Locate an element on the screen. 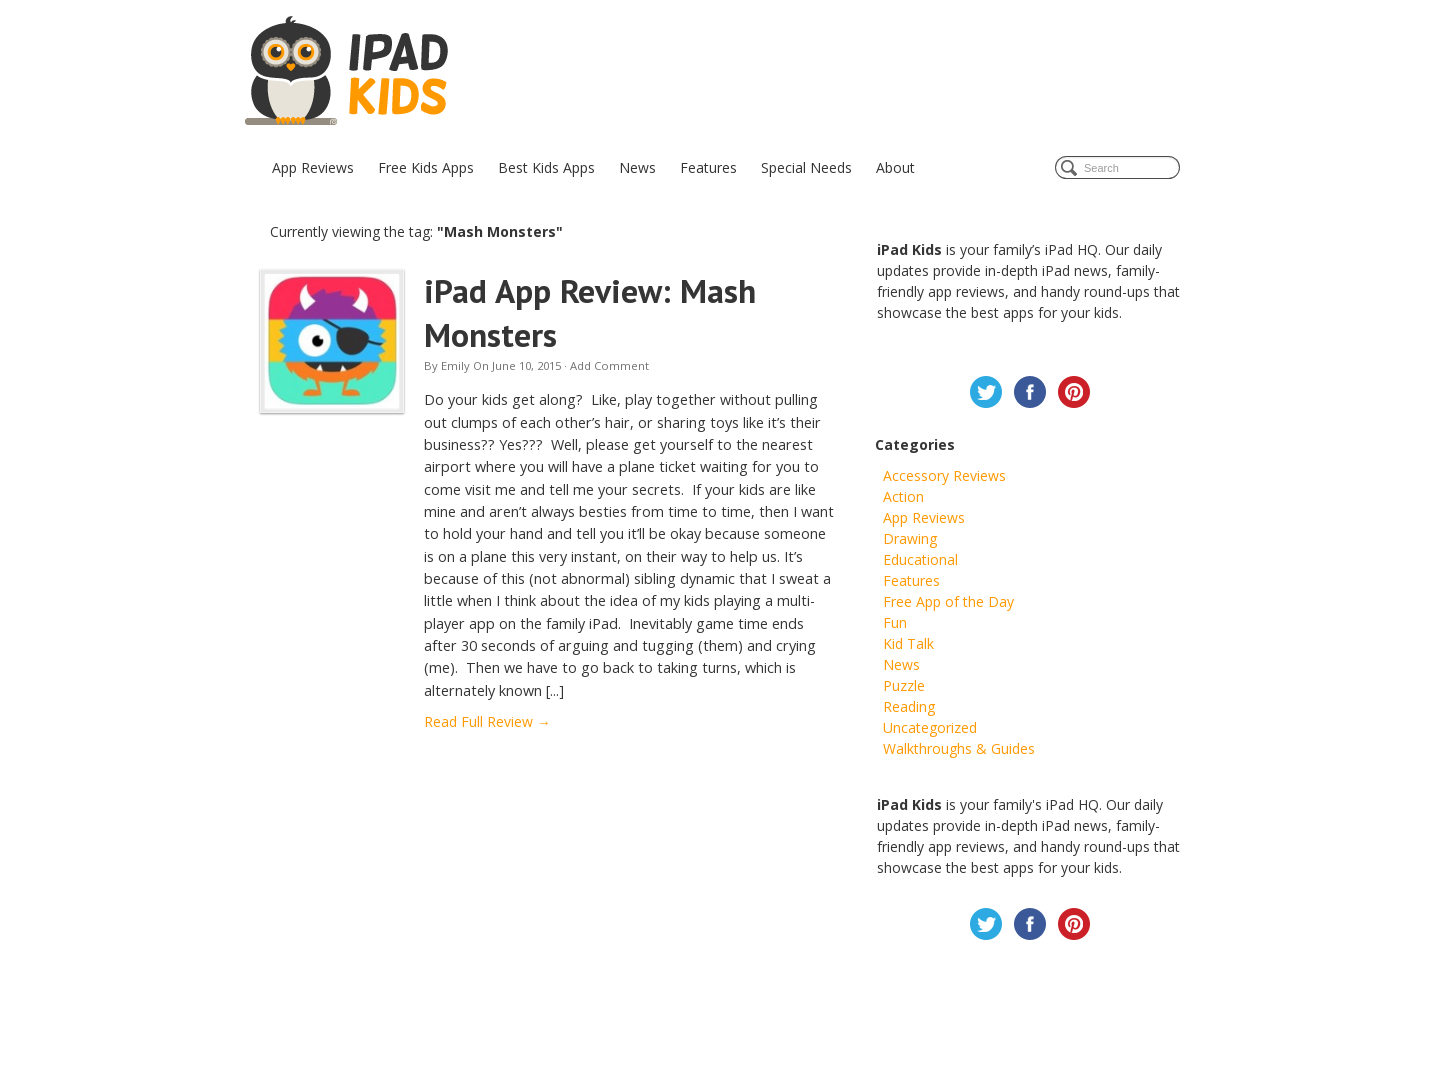  iPad Kids is located at coordinates (348, 72).